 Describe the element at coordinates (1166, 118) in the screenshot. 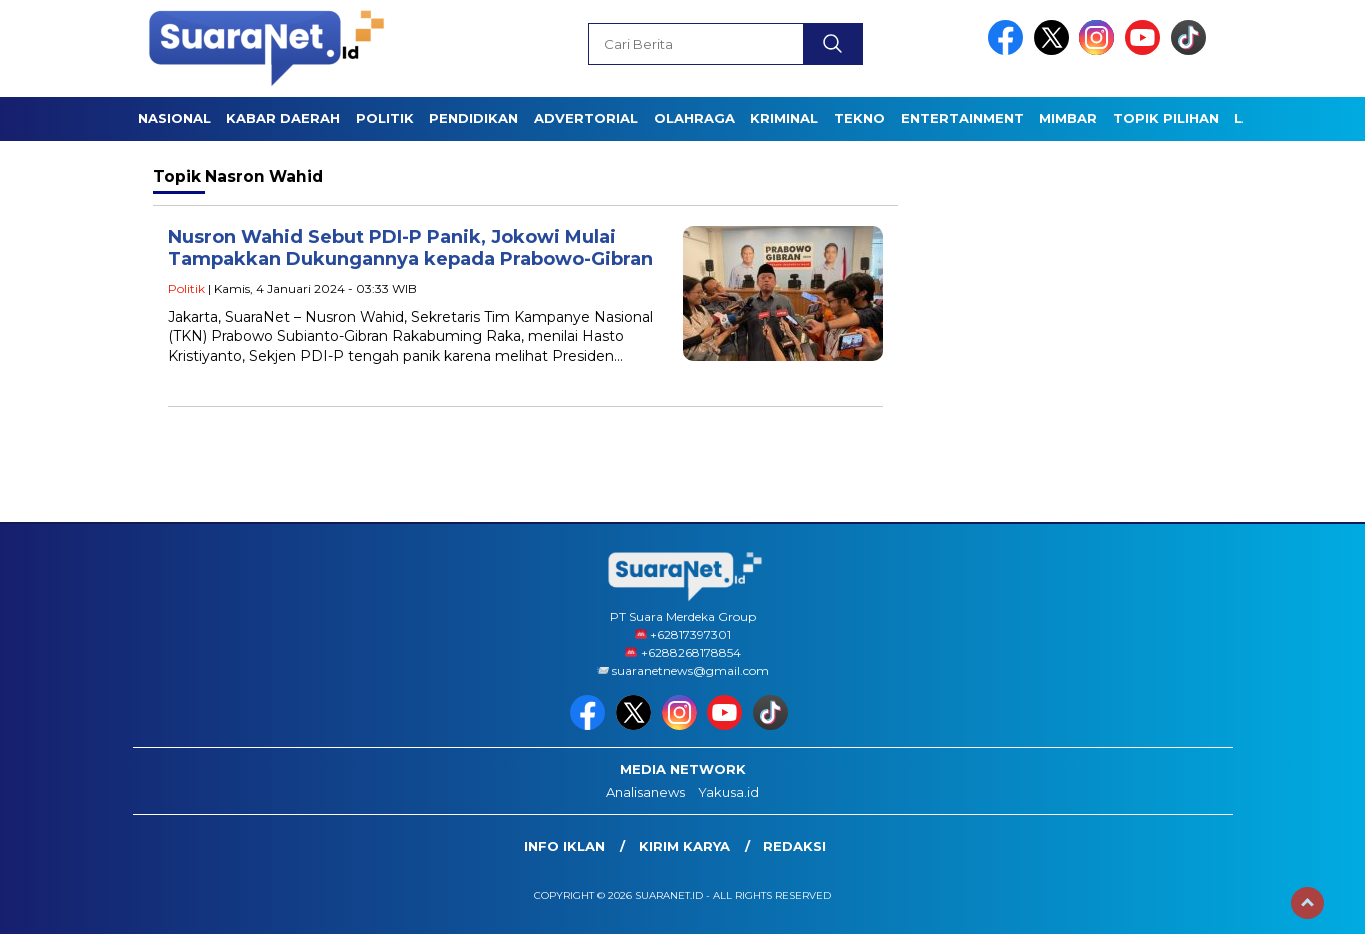

I see `TOPIK PILIHAN` at that location.